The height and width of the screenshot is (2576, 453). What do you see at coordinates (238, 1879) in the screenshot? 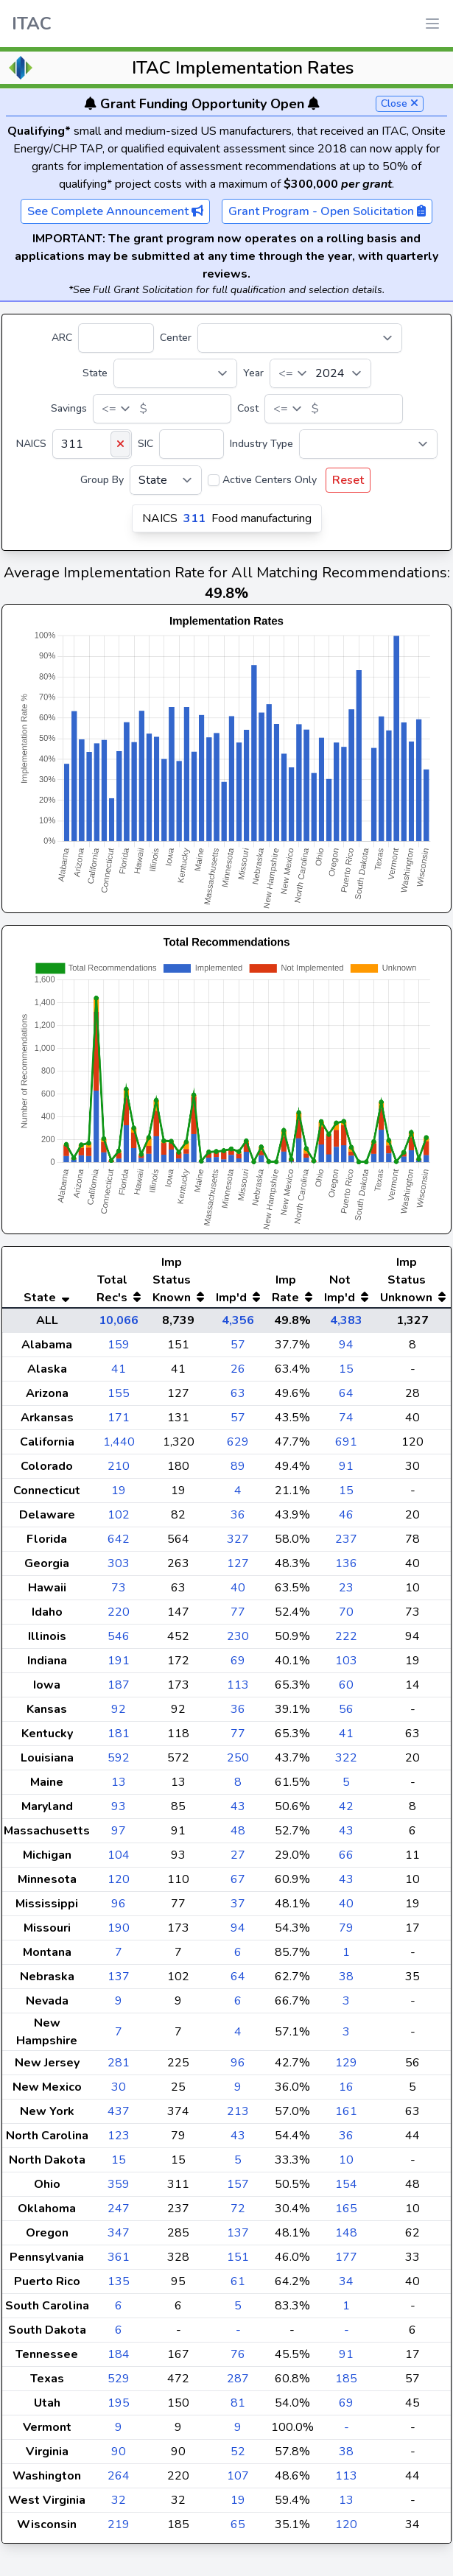
I see `67` at bounding box center [238, 1879].